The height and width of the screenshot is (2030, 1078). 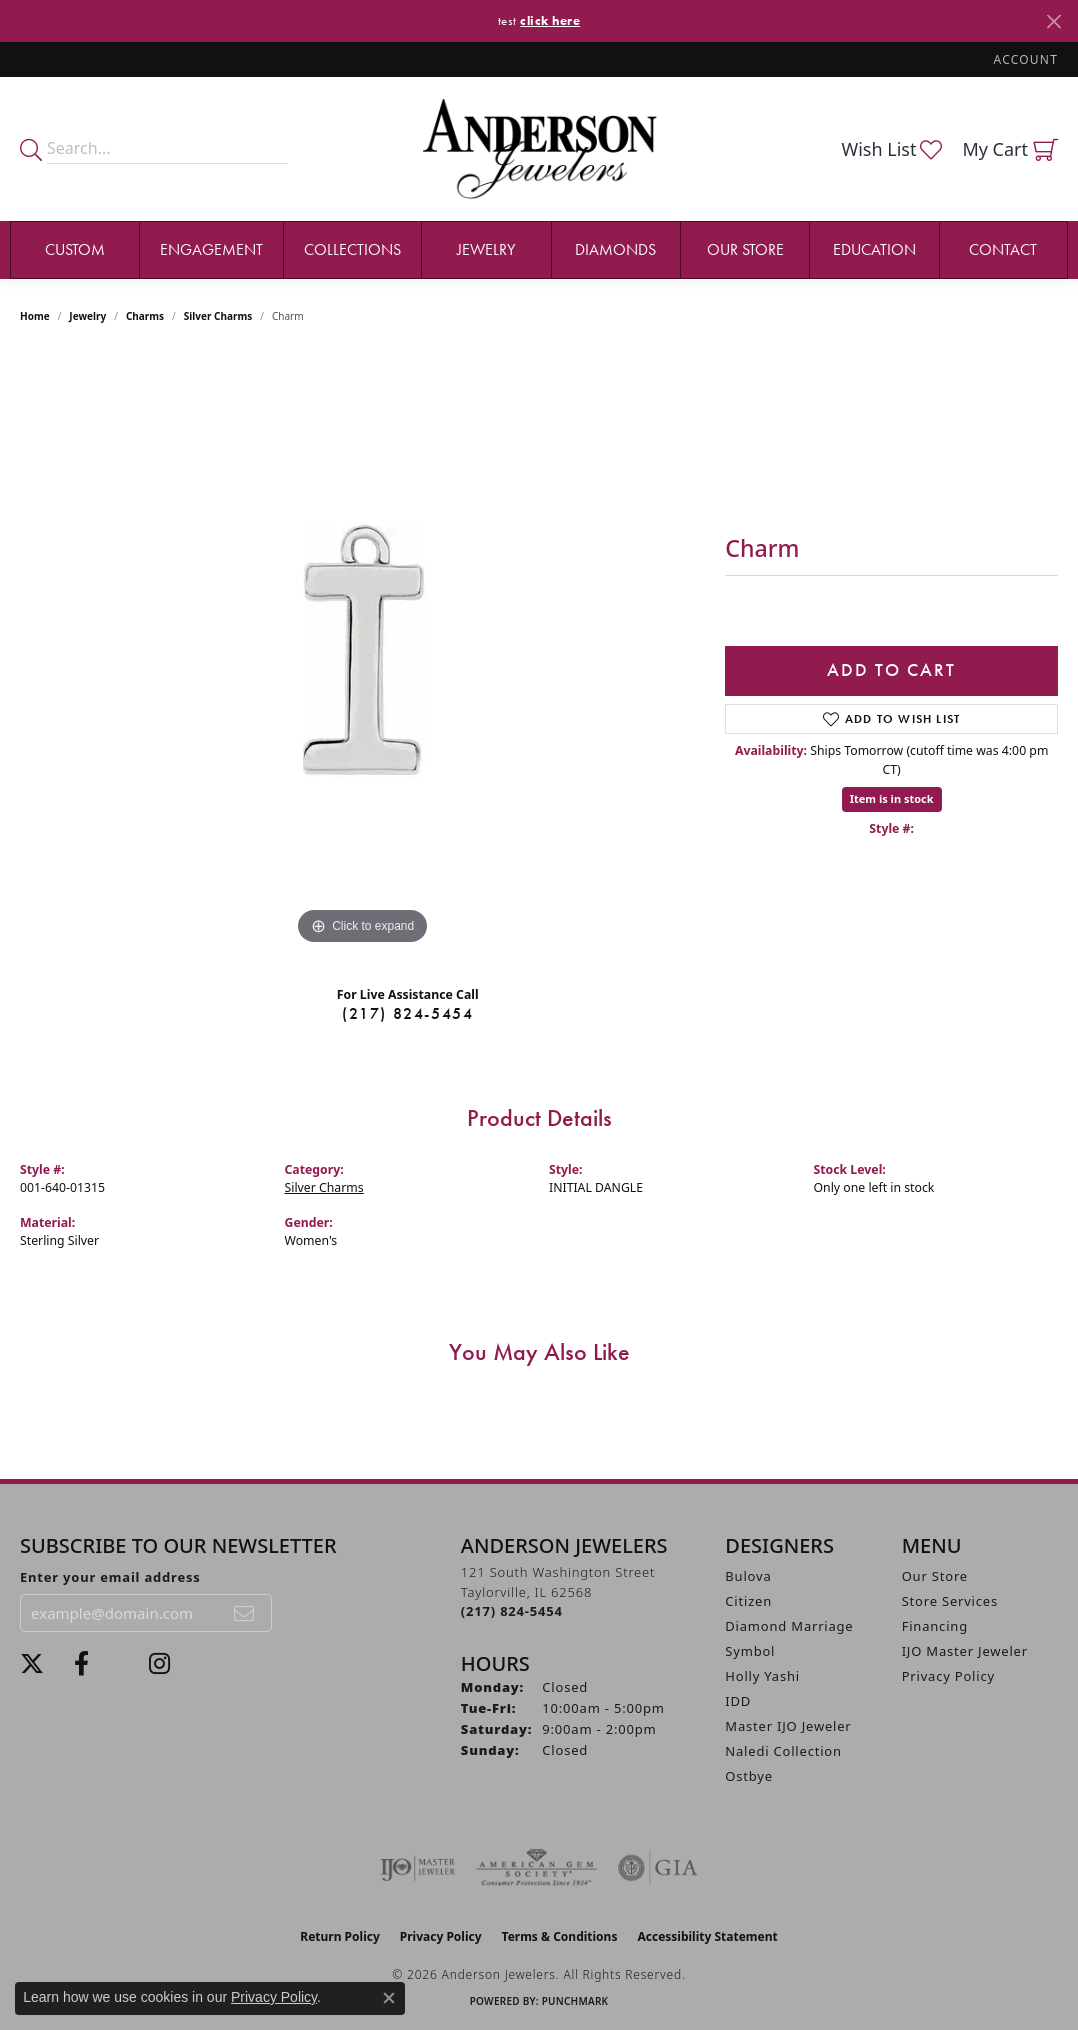 What do you see at coordinates (211, 249) in the screenshot?
I see `Engagement` at bounding box center [211, 249].